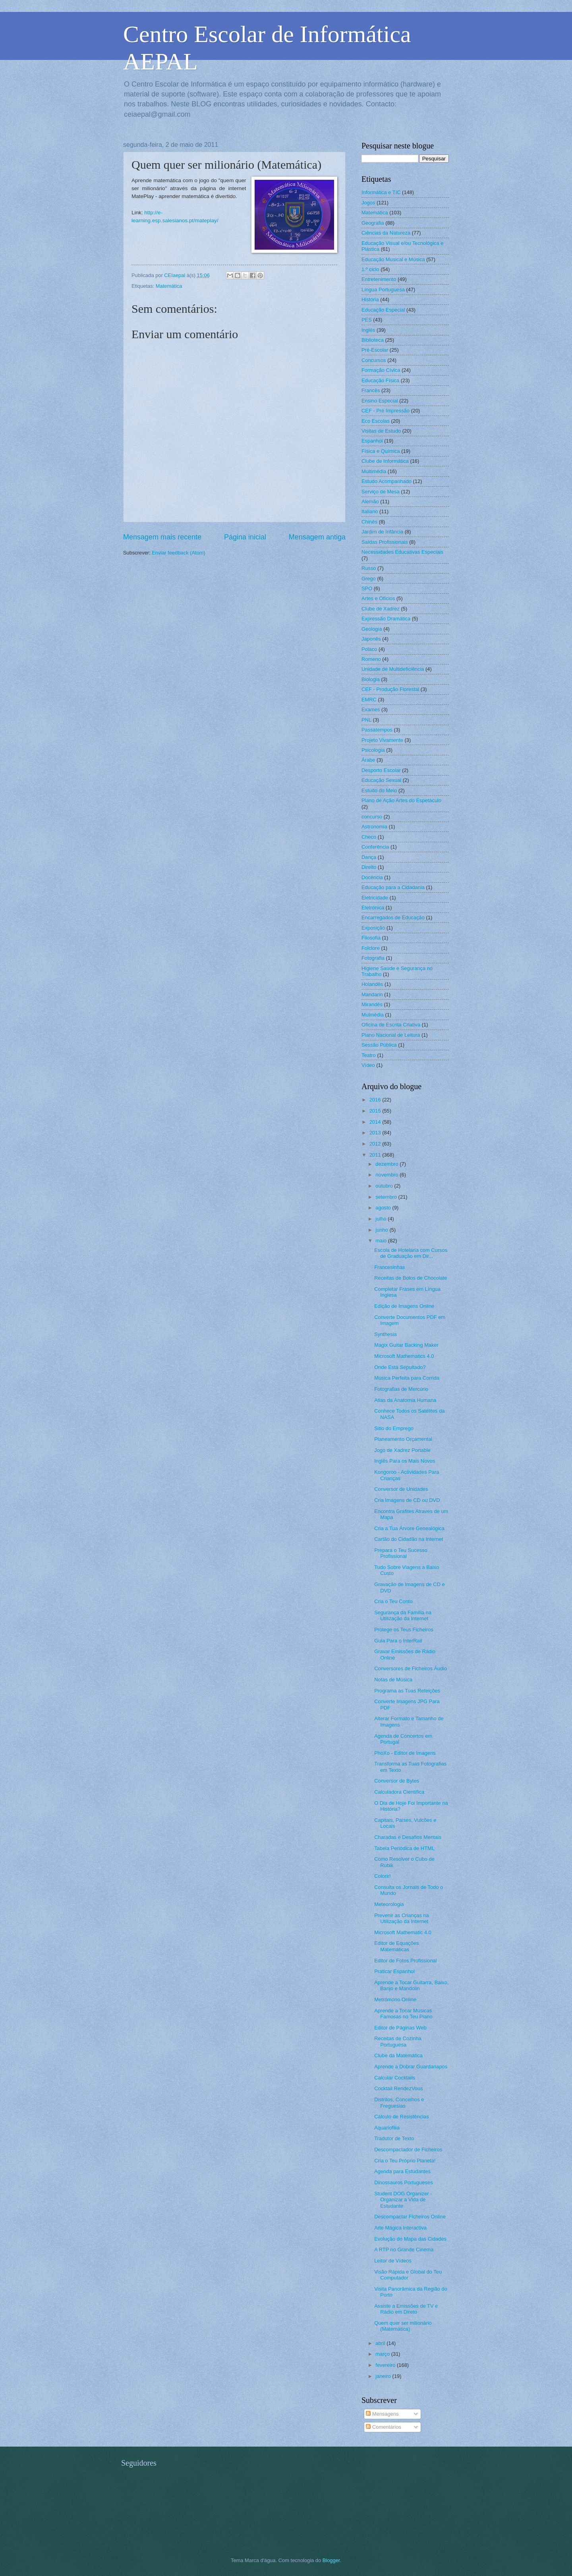 Image resolution: width=572 pixels, height=2576 pixels. Describe the element at coordinates (383, 310) in the screenshot. I see `Educação Especial` at that location.